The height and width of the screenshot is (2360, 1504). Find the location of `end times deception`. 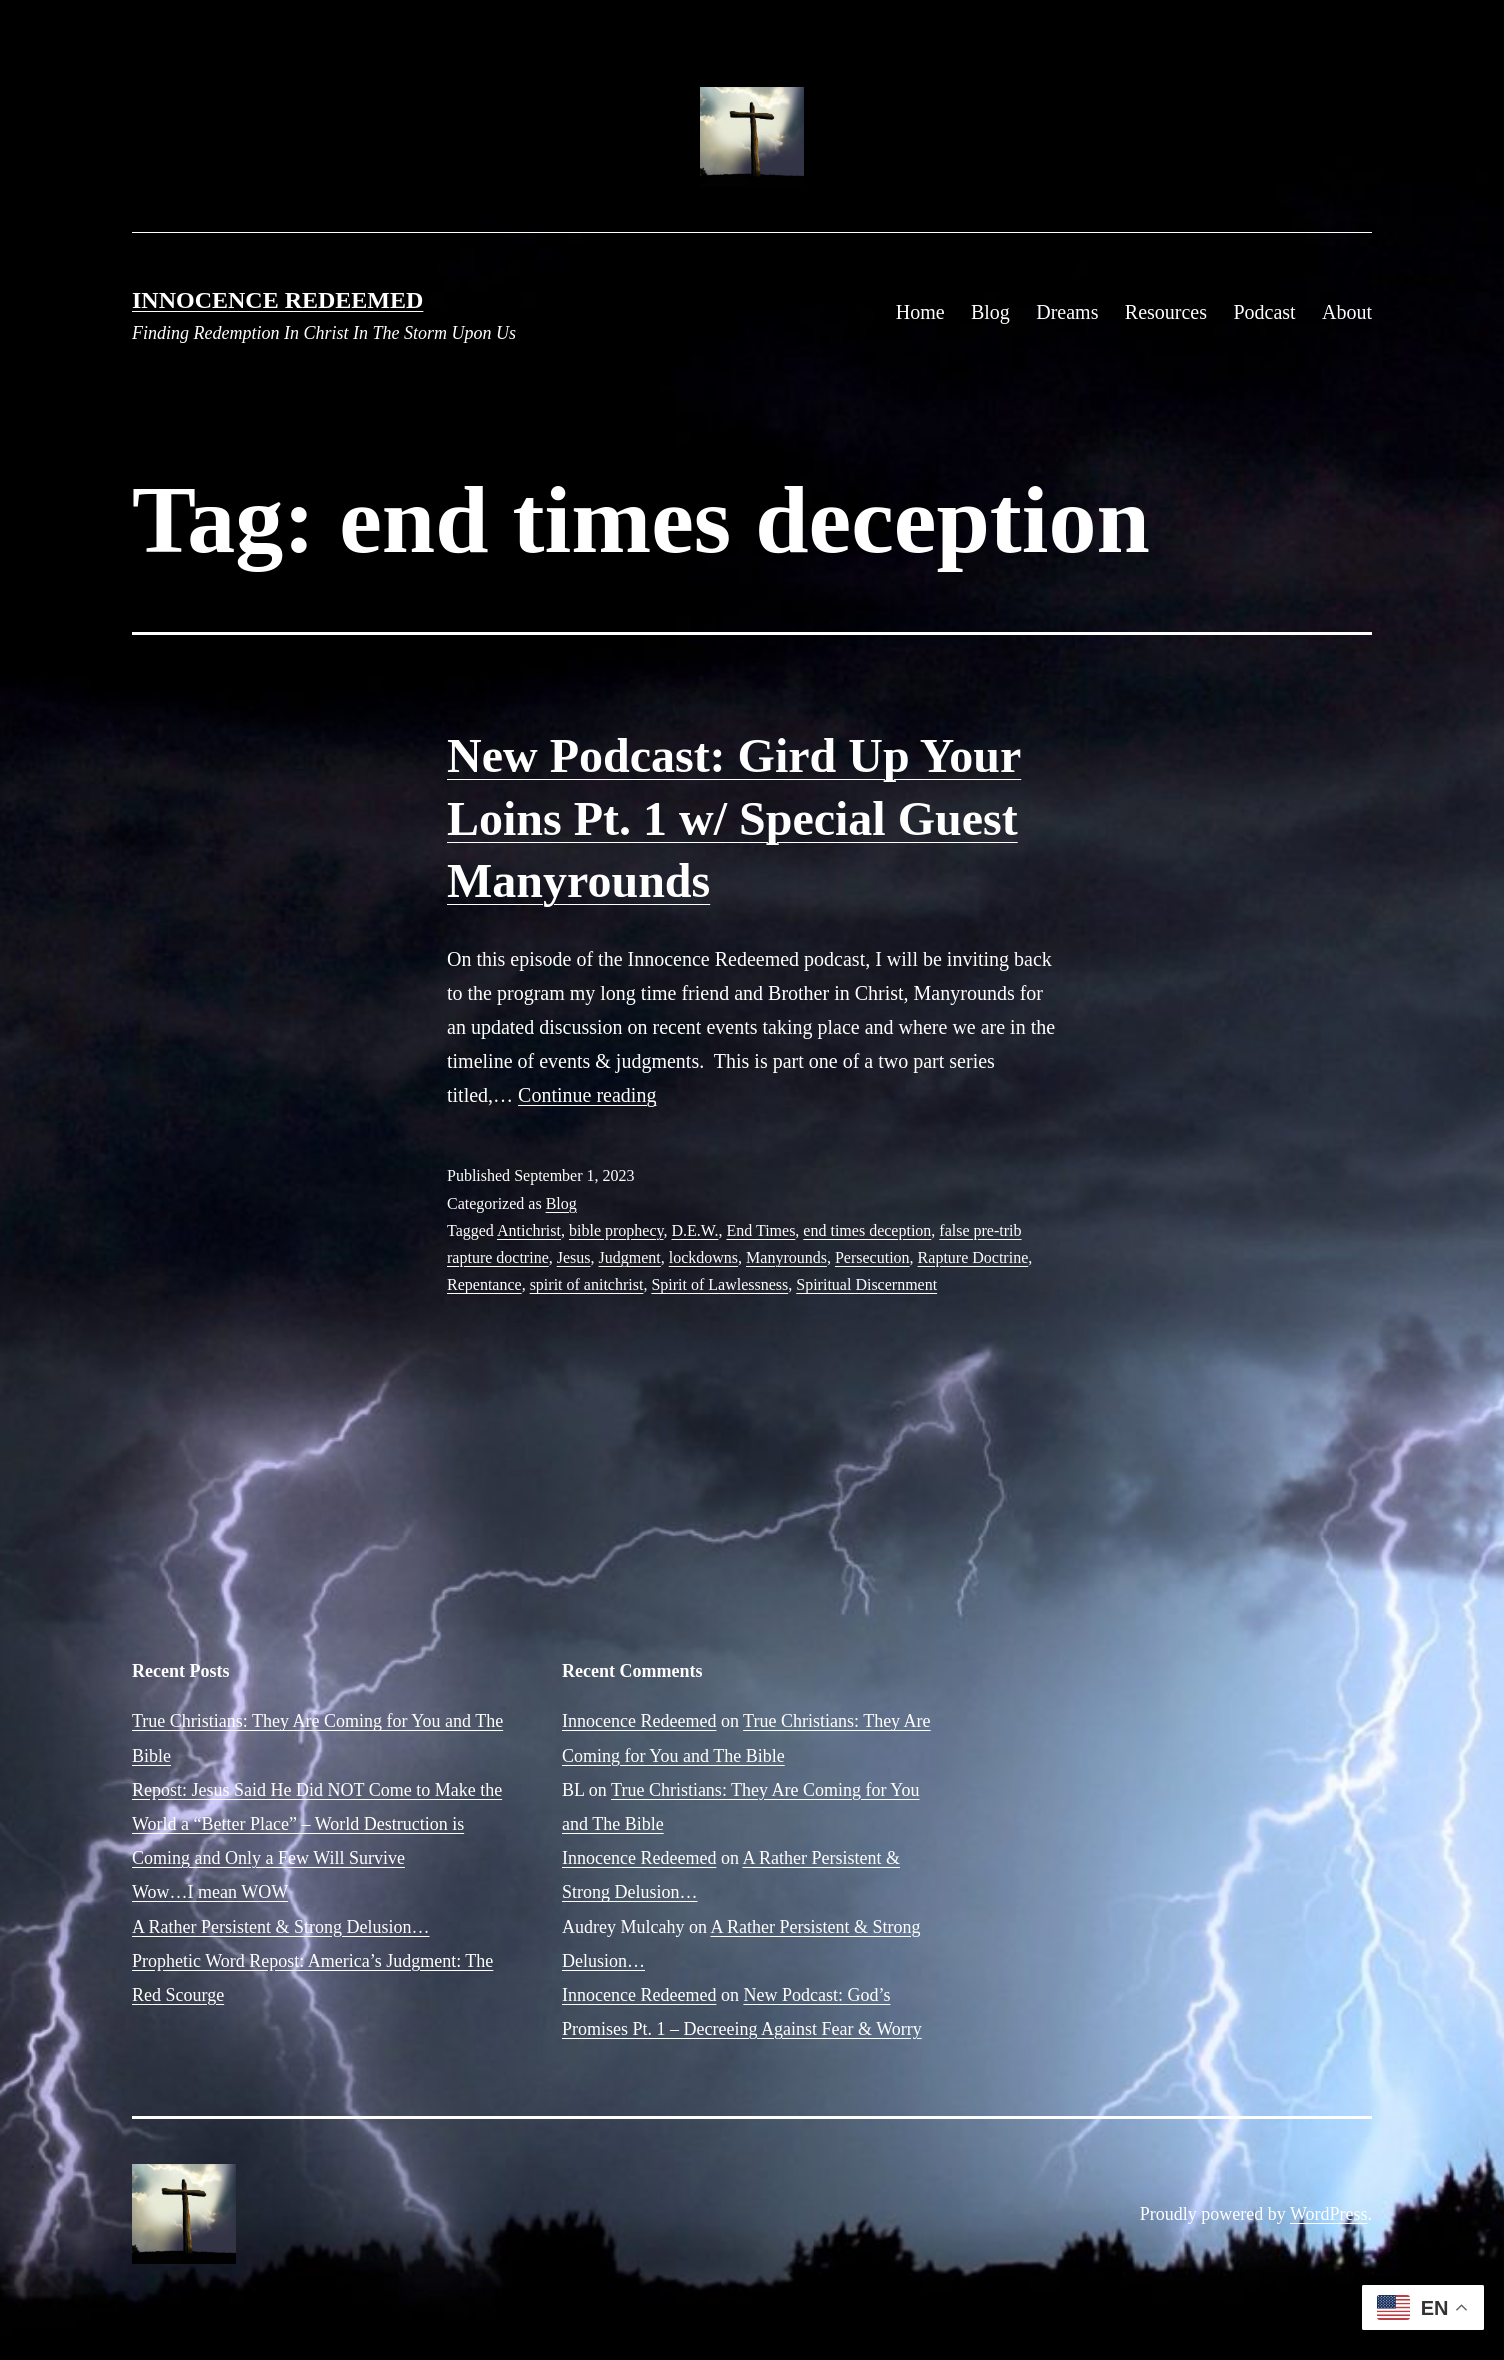

end times deception is located at coordinates (867, 1230).